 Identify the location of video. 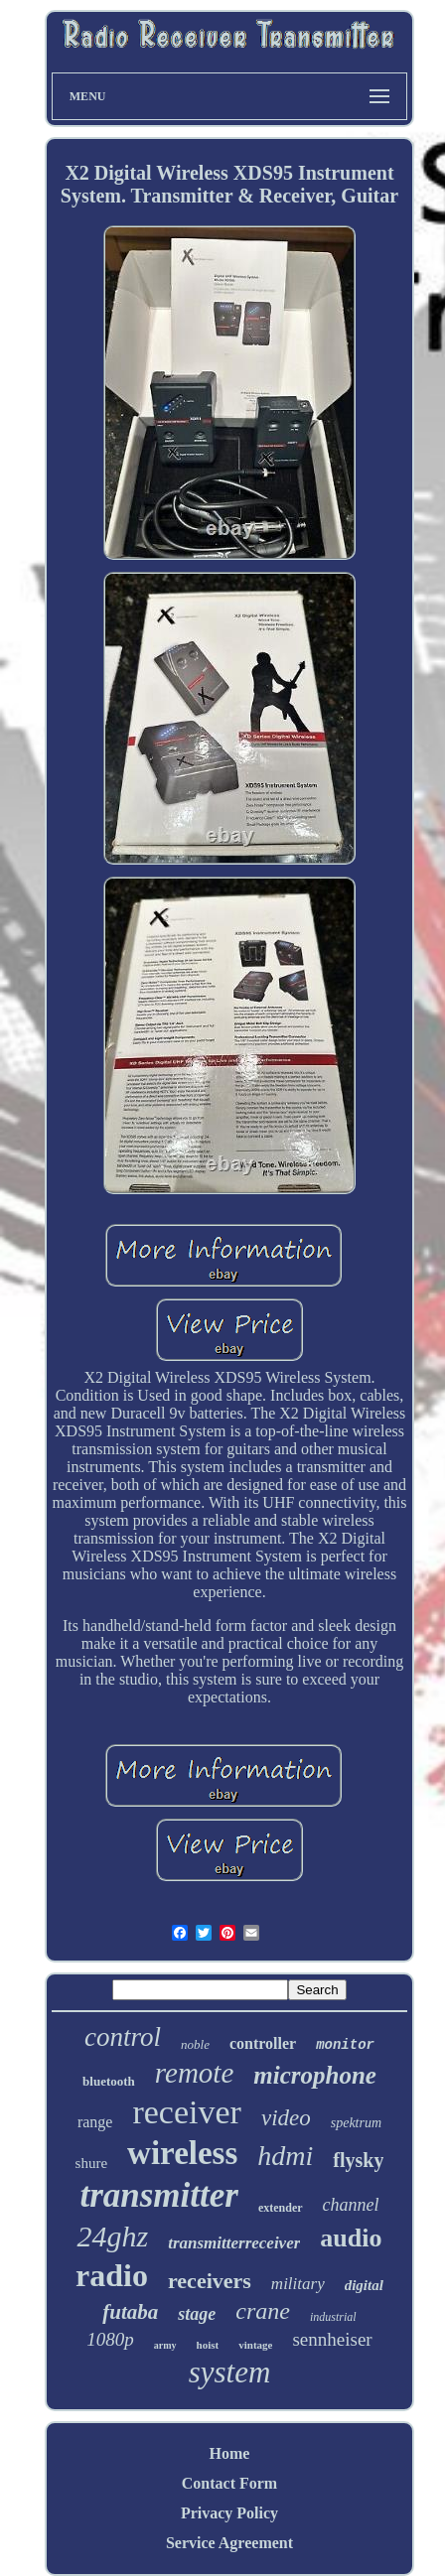
(286, 2117).